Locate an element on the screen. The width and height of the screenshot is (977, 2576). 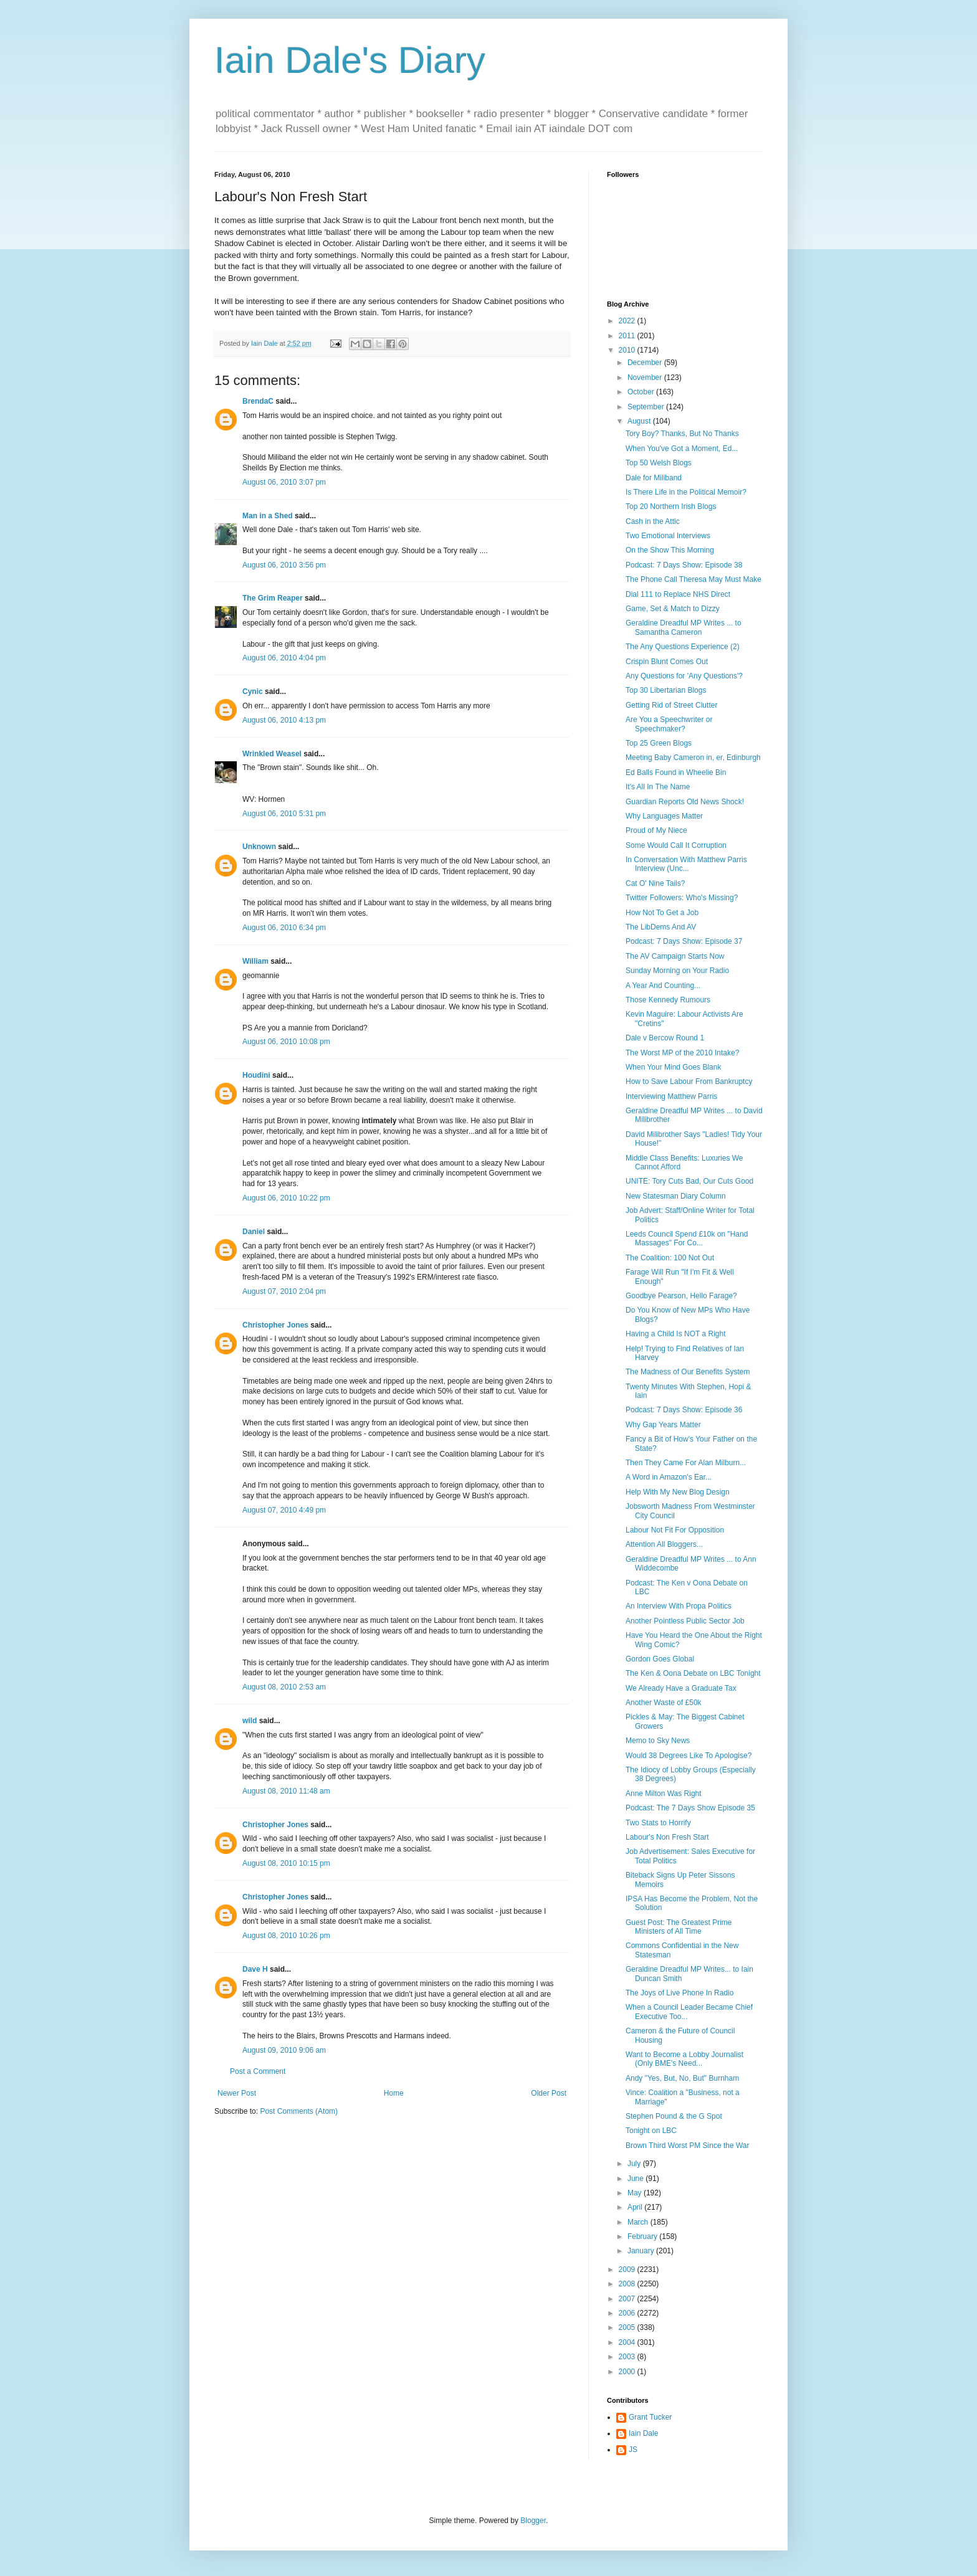
May is located at coordinates (635, 2193).